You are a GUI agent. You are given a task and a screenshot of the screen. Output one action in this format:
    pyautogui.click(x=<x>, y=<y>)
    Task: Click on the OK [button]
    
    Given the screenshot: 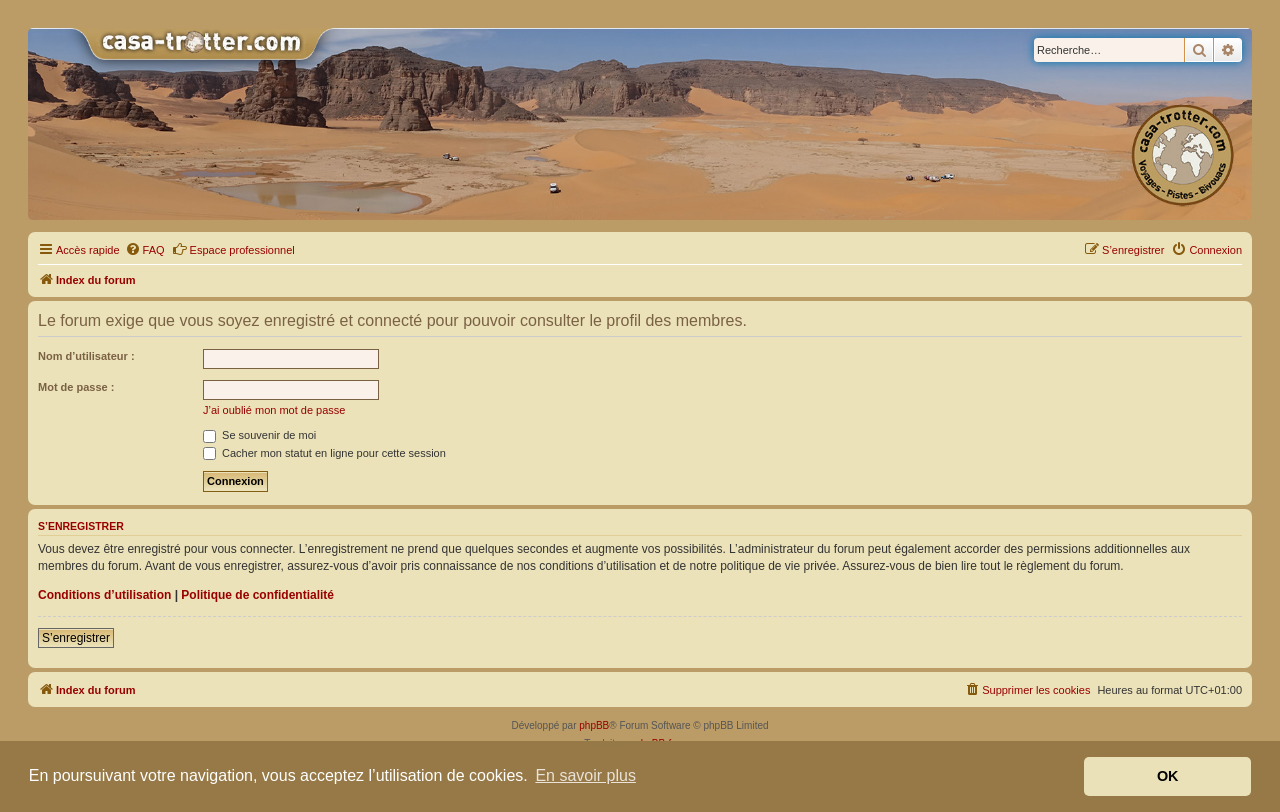 What is the action you would take?
    pyautogui.click(x=1168, y=776)
    